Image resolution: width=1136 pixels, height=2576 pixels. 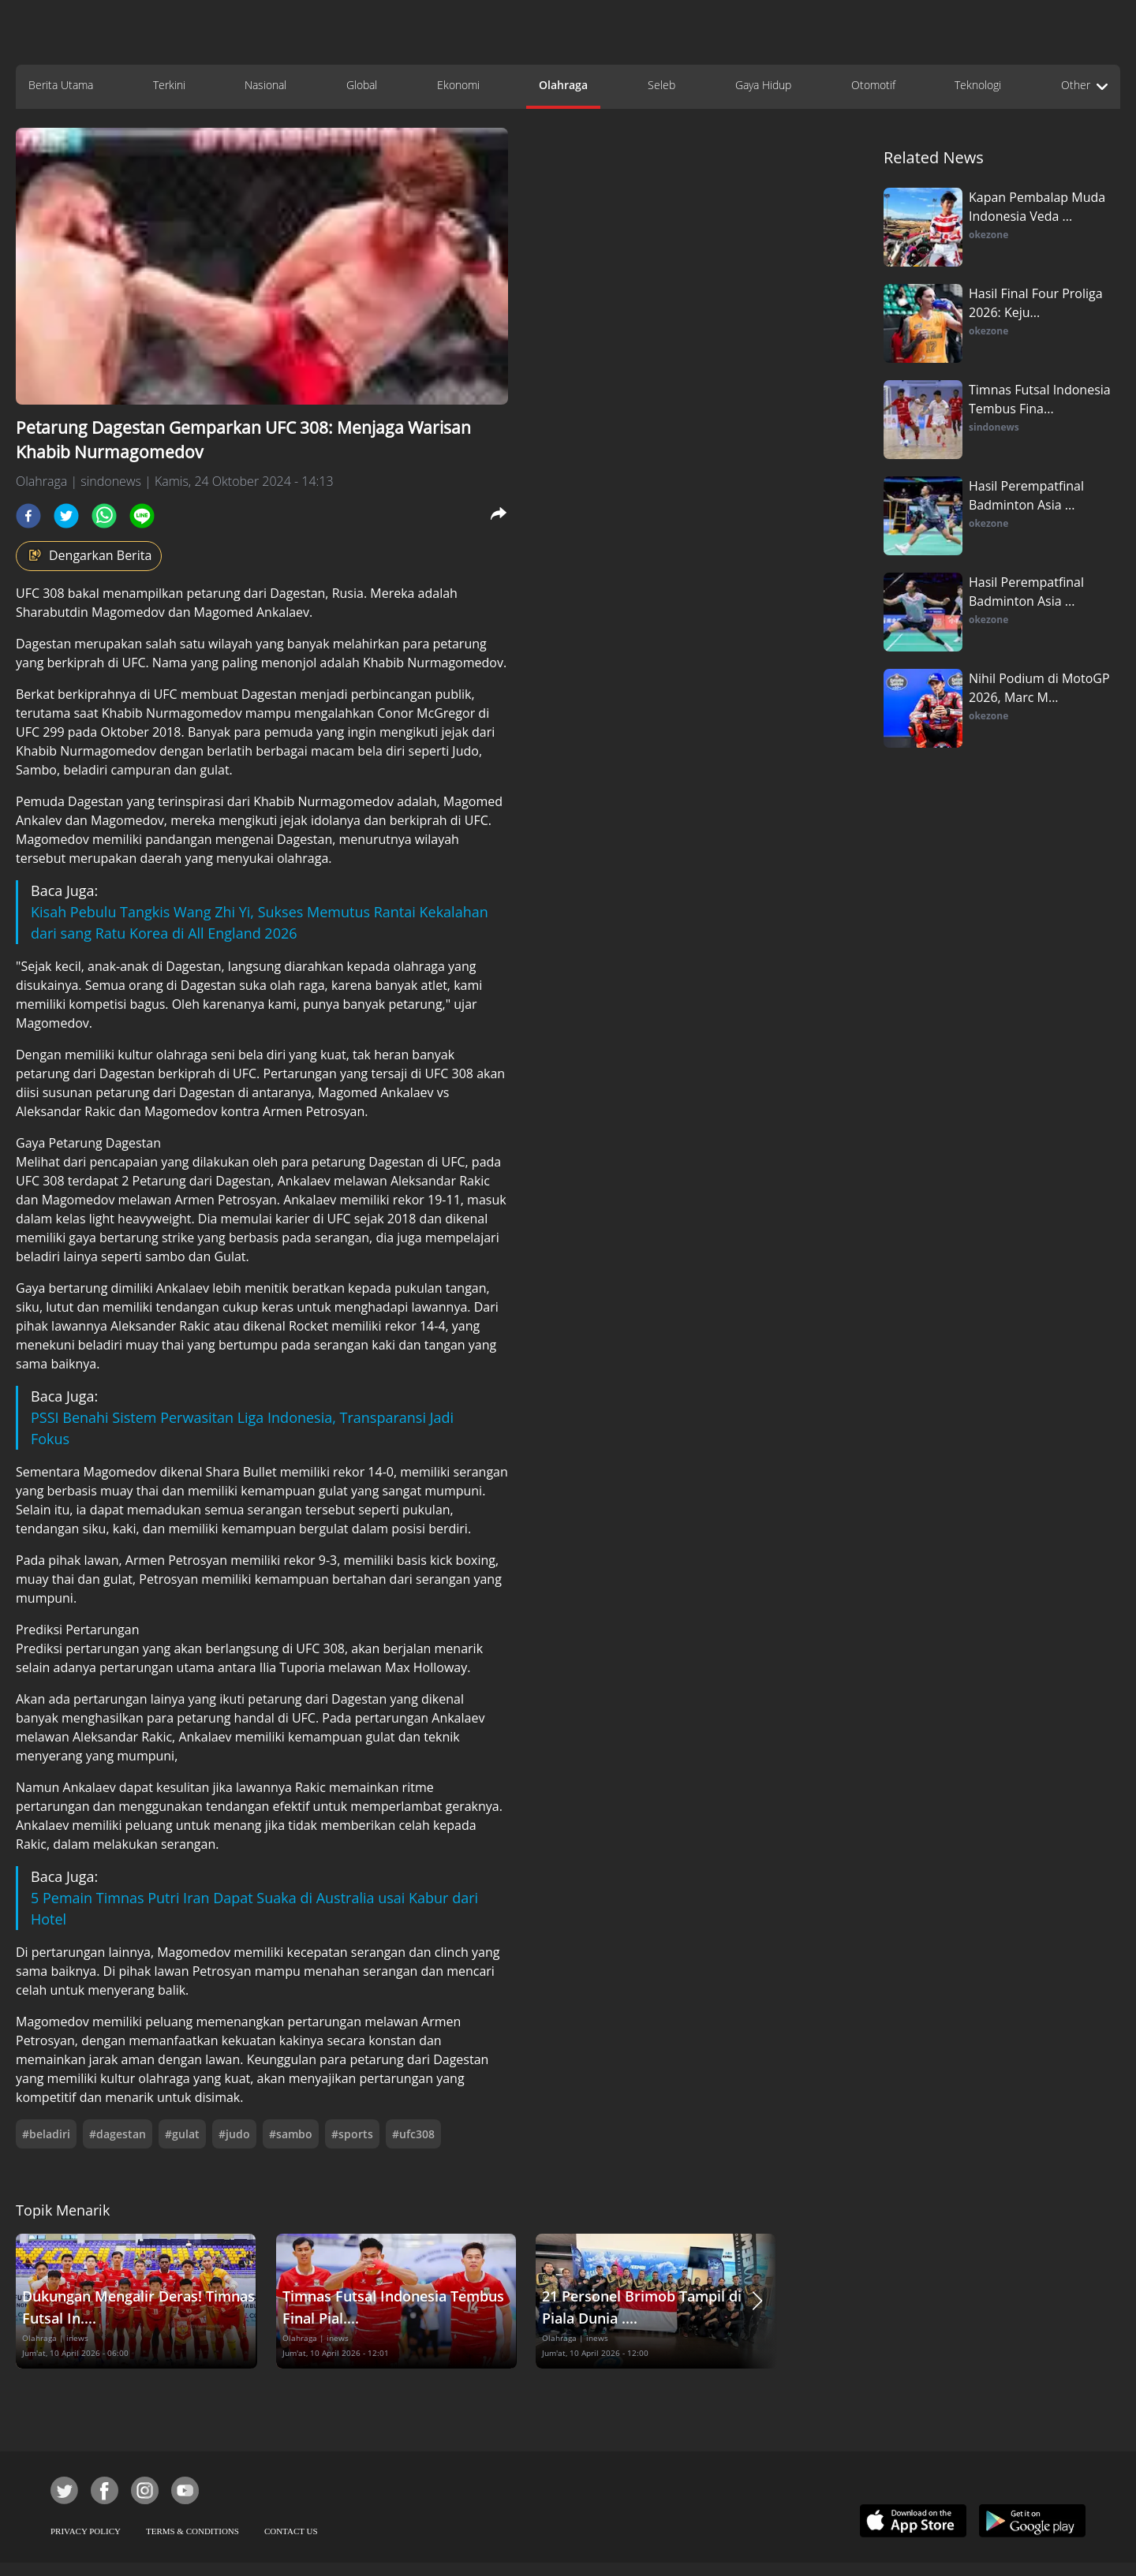 What do you see at coordinates (352, 2133) in the screenshot?
I see `#sports` at bounding box center [352, 2133].